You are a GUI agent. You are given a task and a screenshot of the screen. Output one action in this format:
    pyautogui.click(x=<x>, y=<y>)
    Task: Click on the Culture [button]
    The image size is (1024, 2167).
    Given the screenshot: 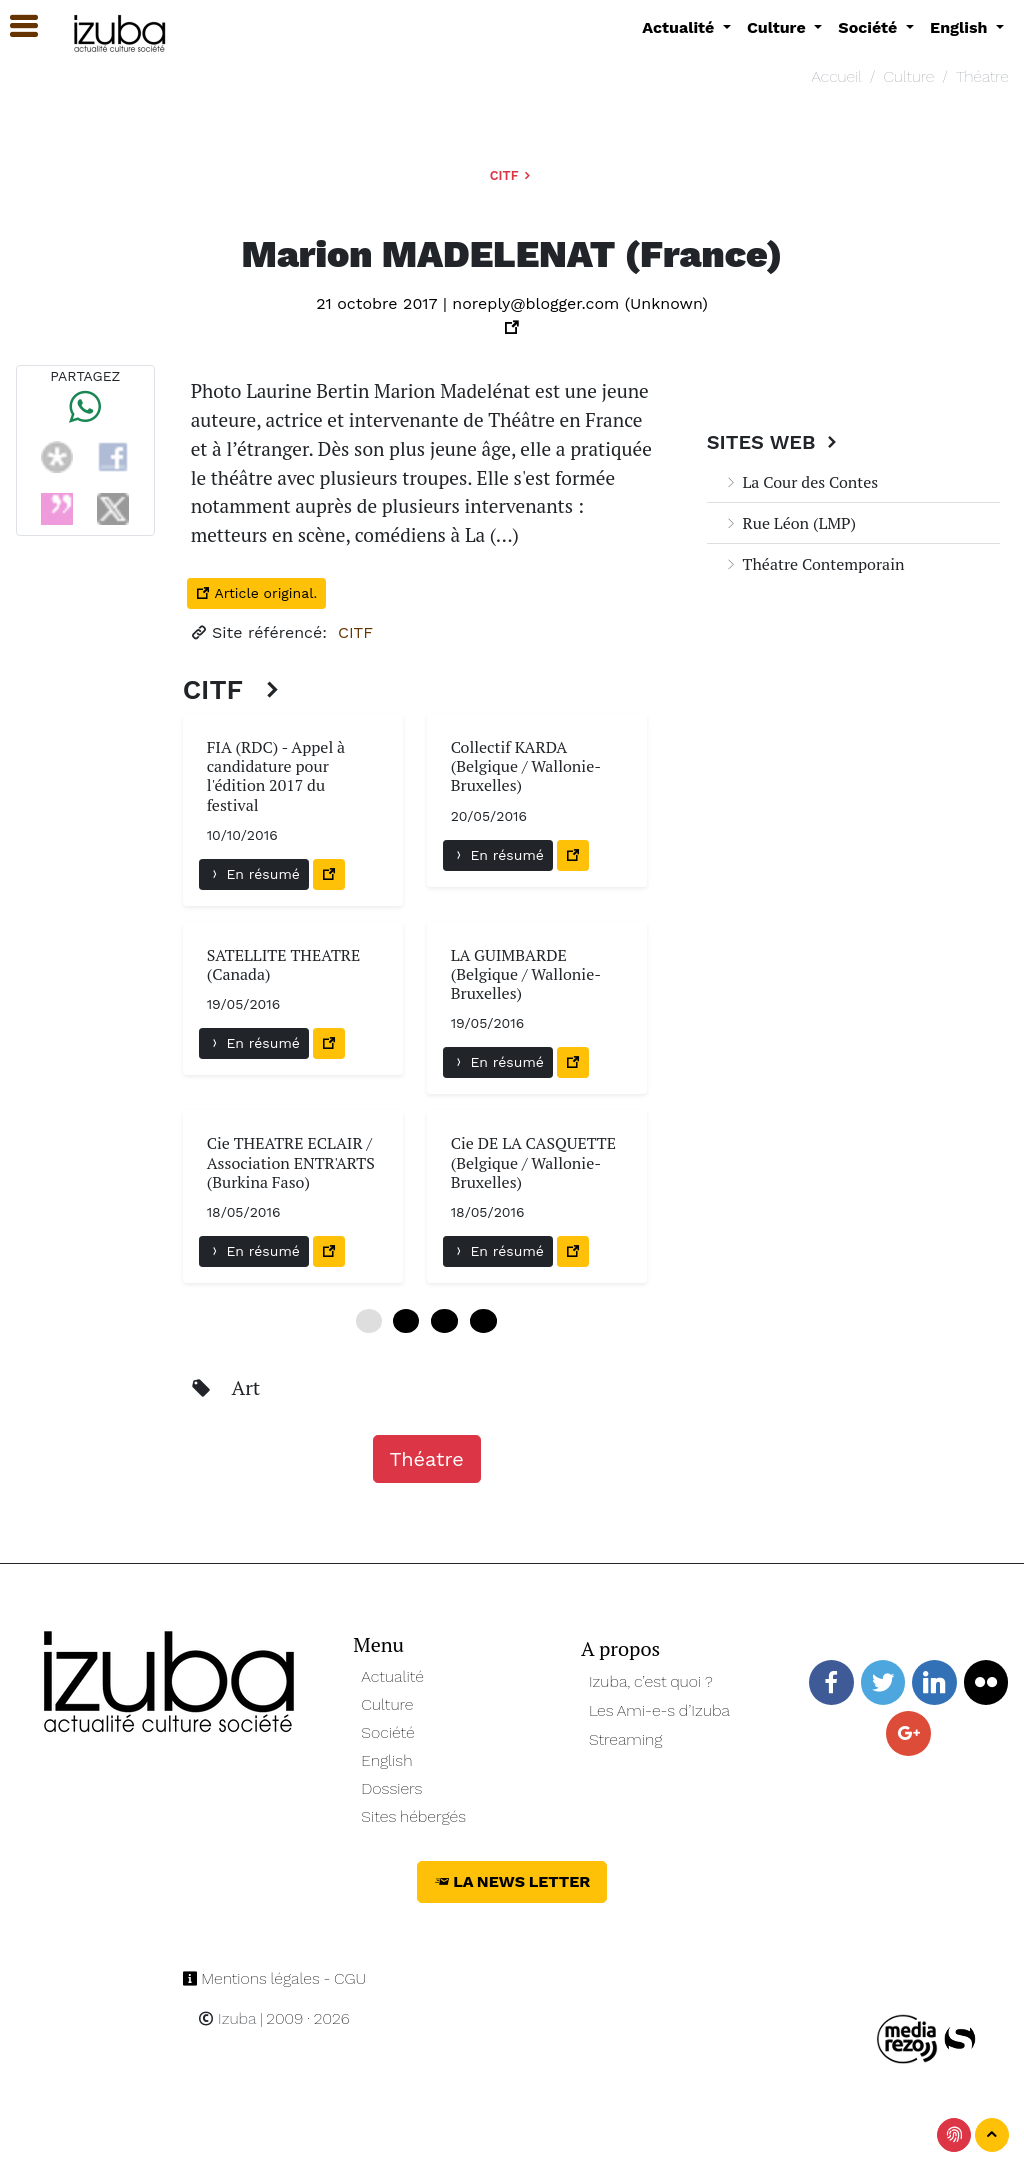 What is the action you would take?
    pyautogui.click(x=778, y=27)
    